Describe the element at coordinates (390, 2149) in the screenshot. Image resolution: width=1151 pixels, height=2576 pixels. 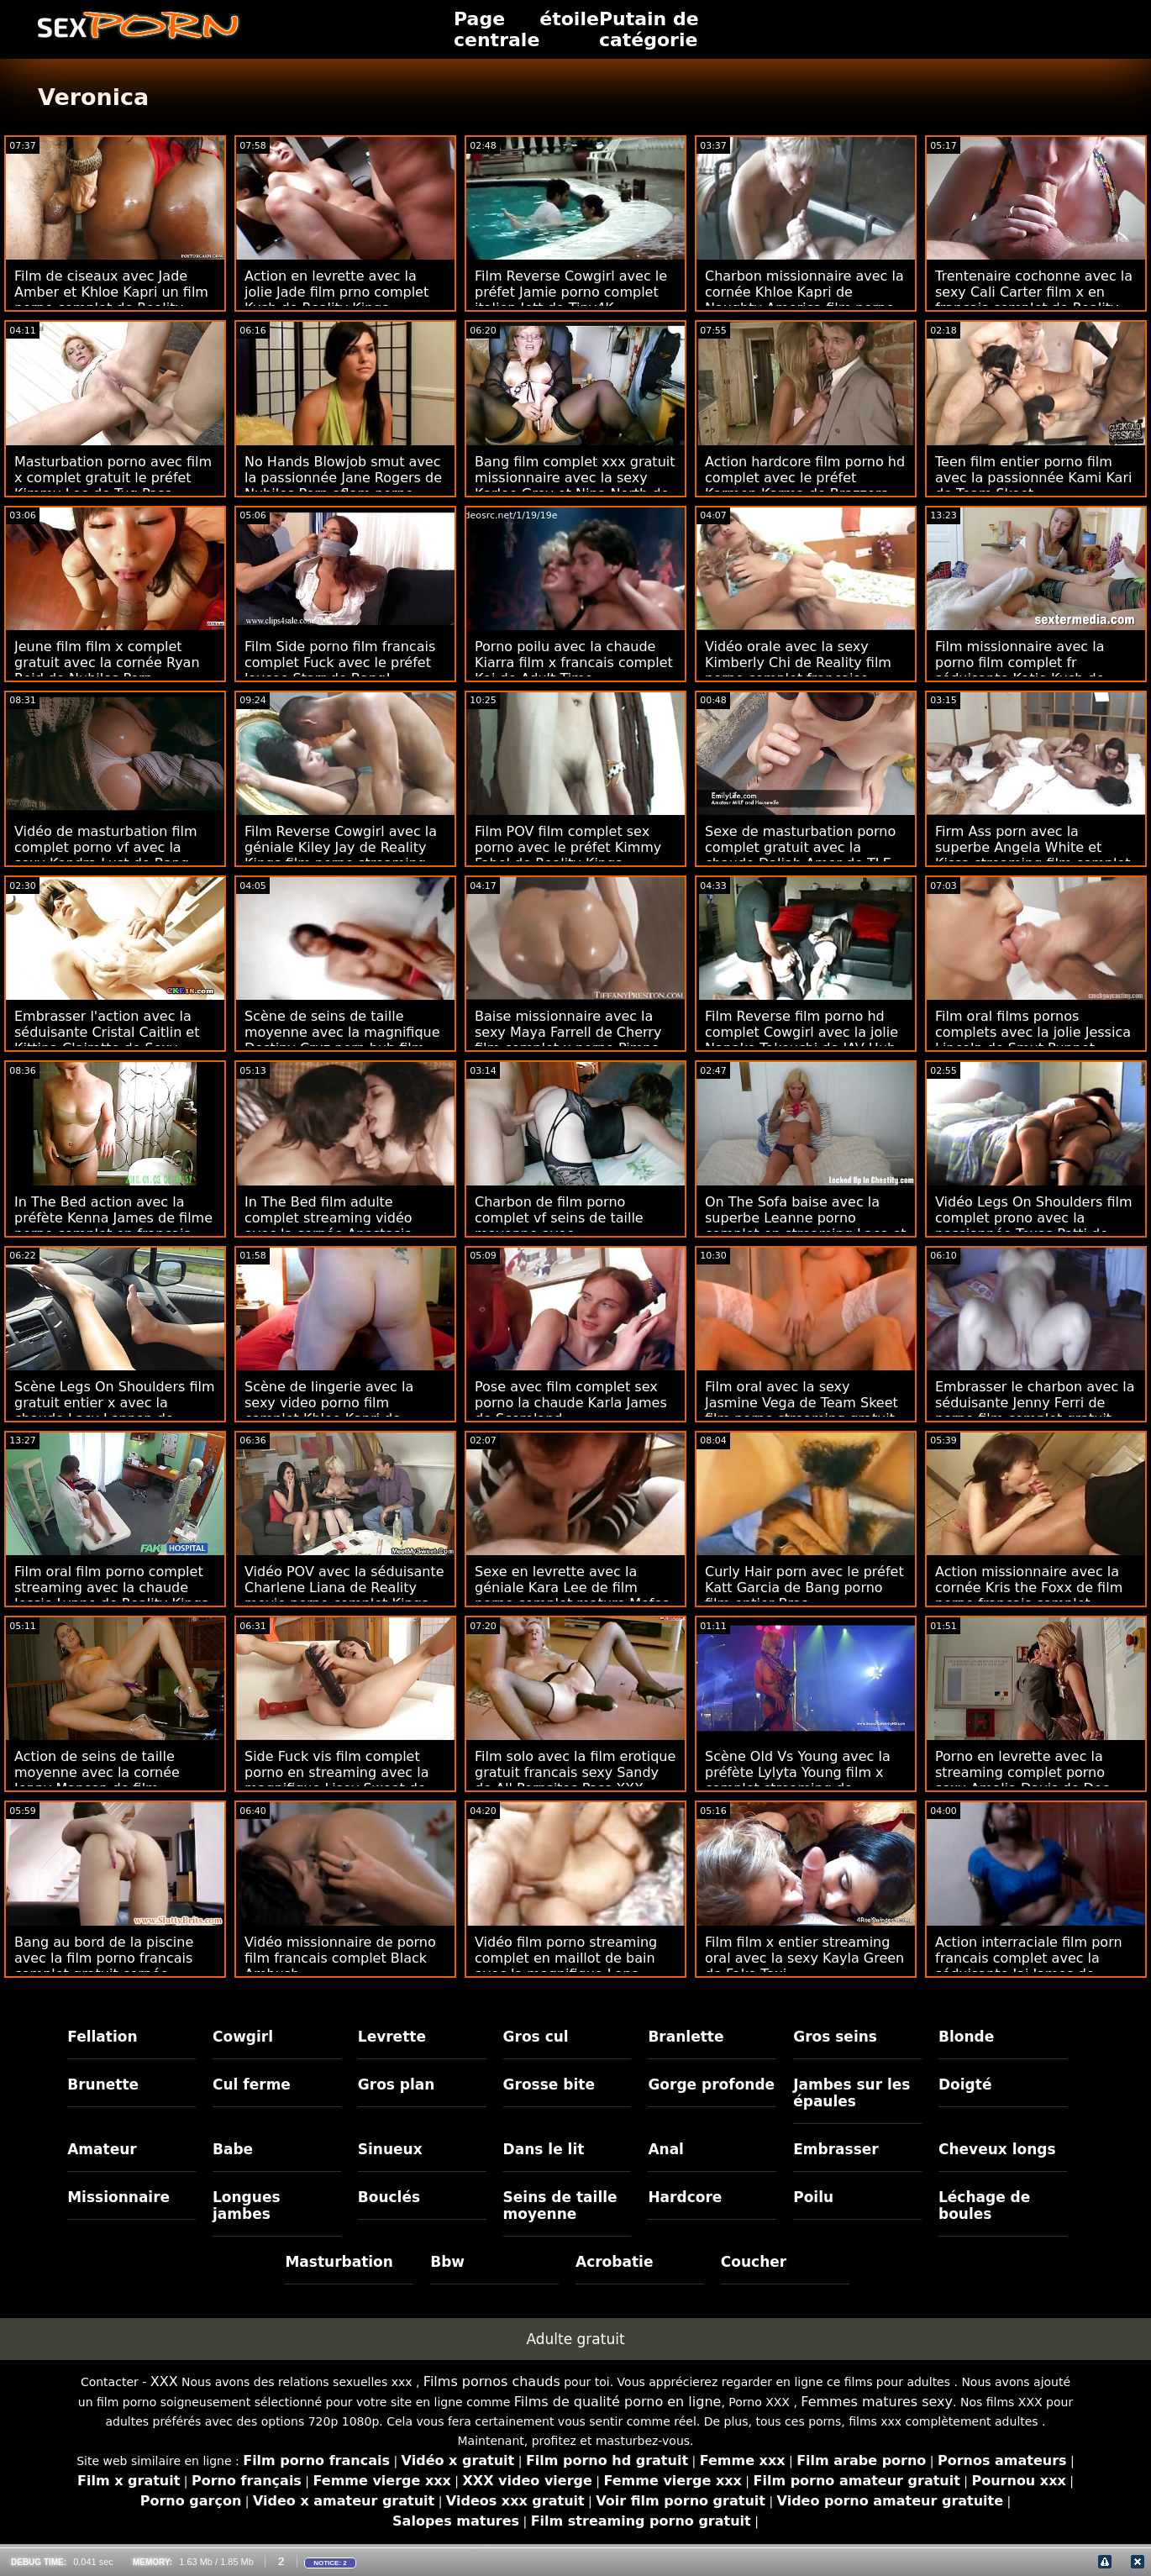
I see `Sinueux` at that location.